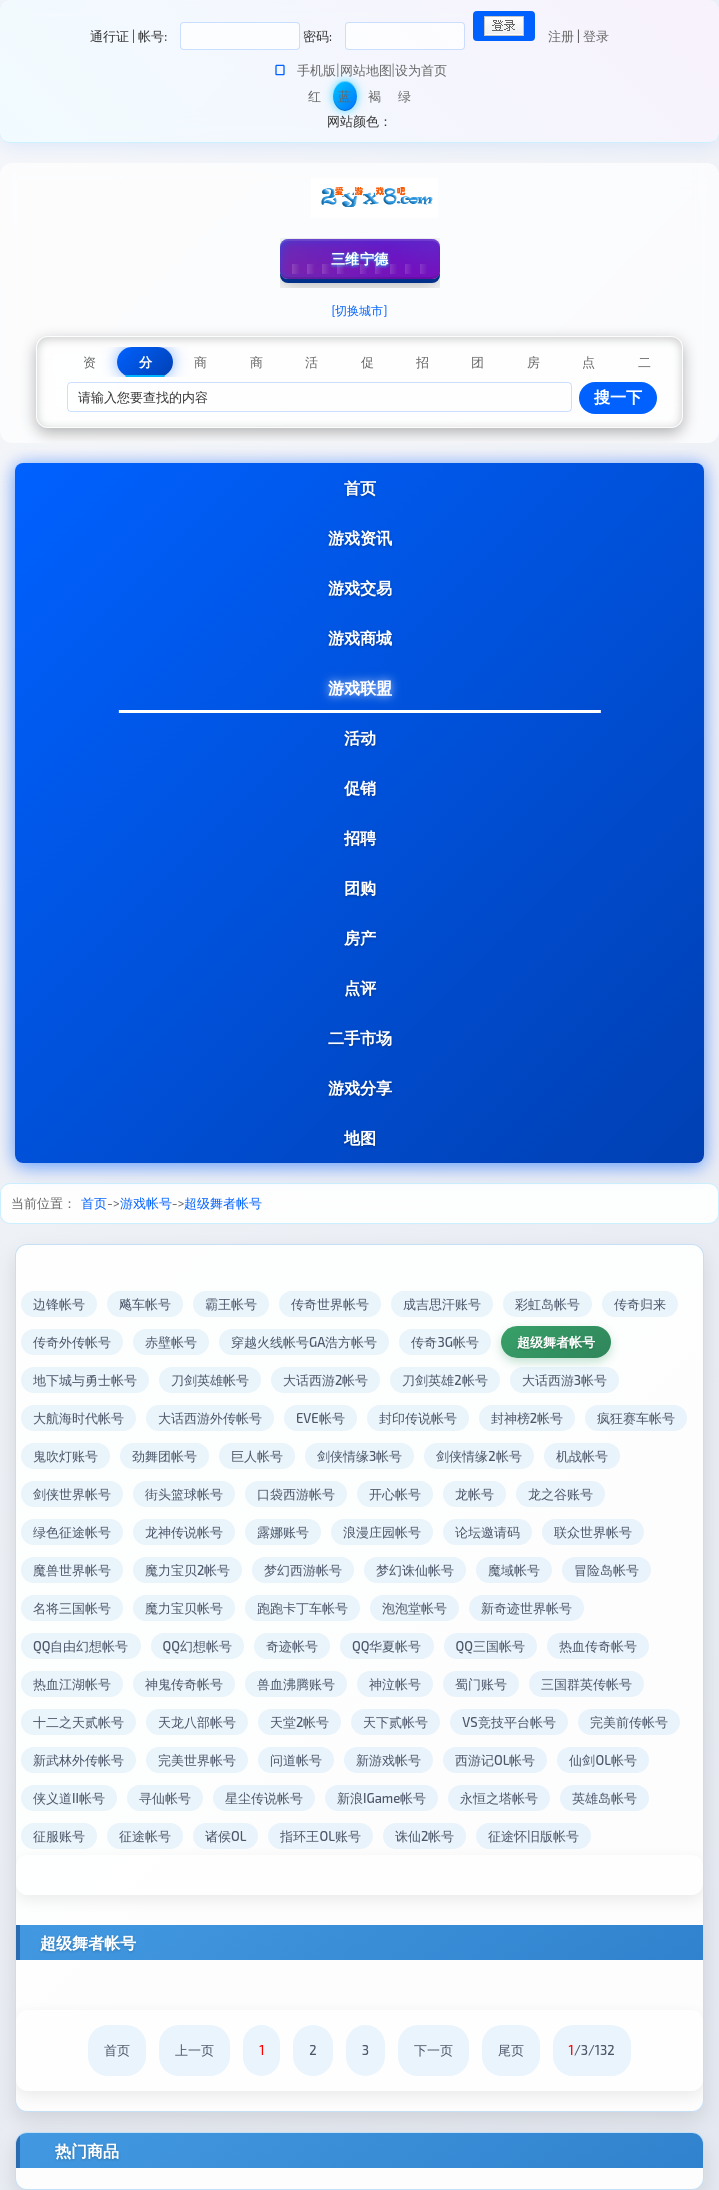  I want to click on VS竞技平台帐号, so click(508, 1722).